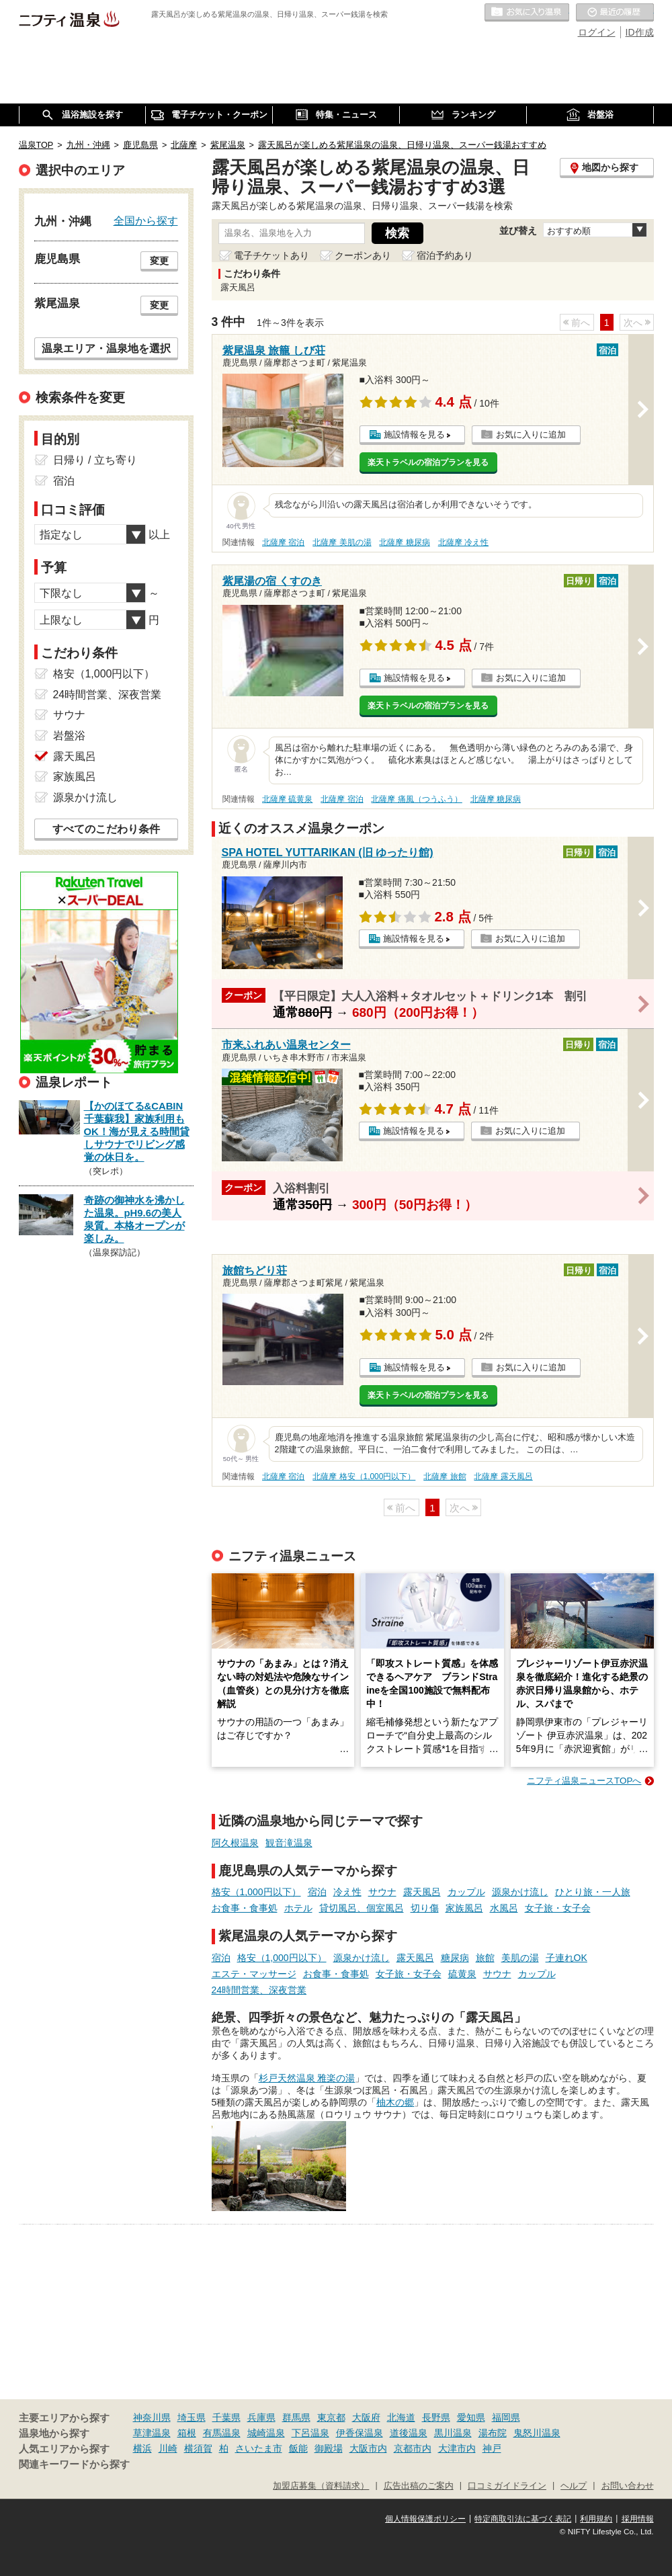 The image size is (672, 2576). I want to click on 口コミガイドライン, so click(507, 2486).